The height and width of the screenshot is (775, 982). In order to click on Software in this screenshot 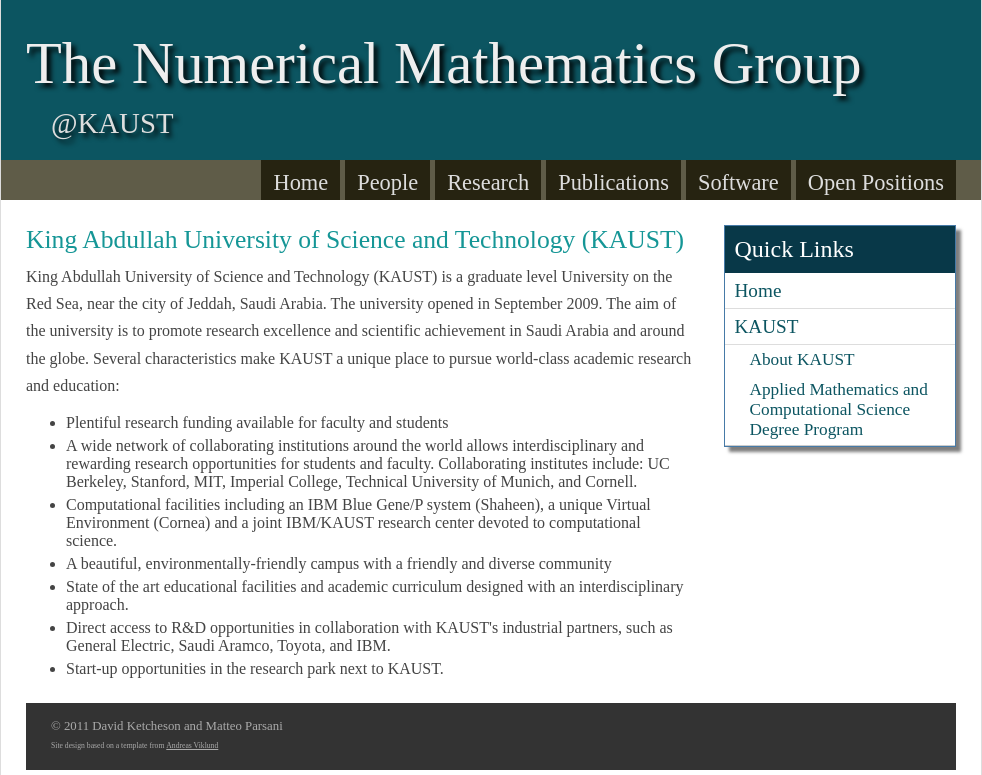, I will do `click(738, 182)`.